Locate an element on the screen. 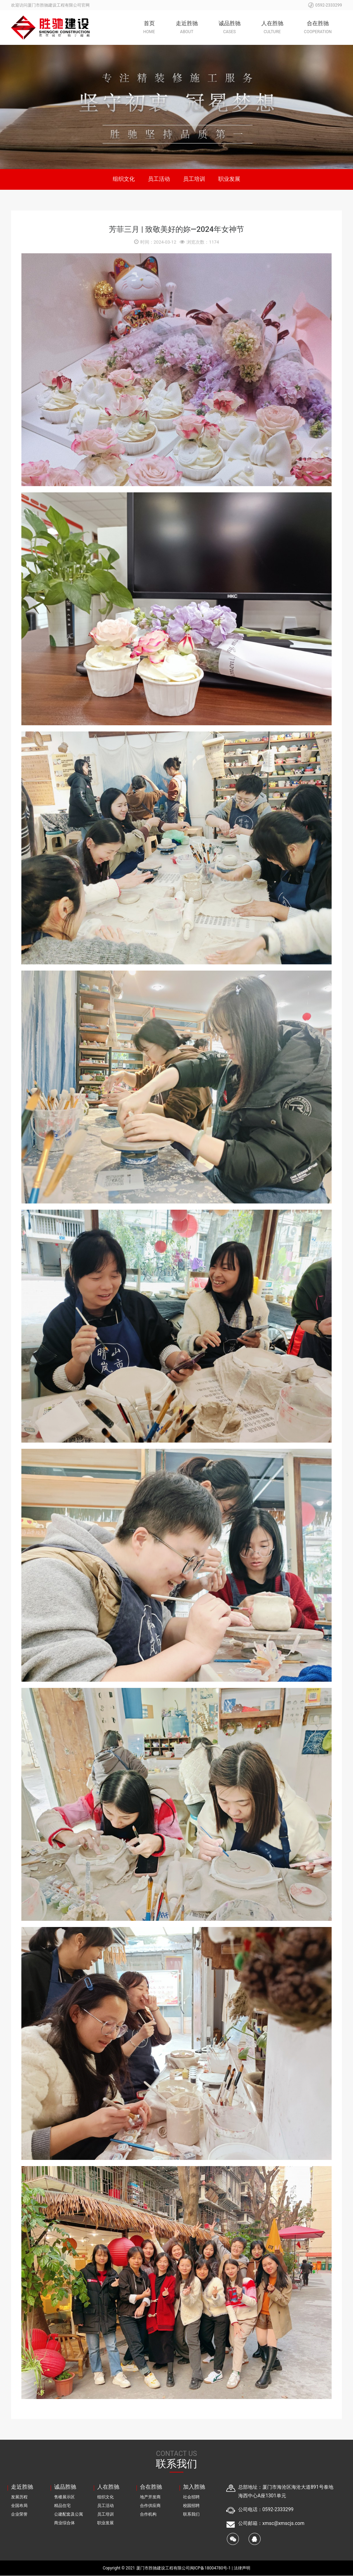 This screenshot has width=353, height=2576. 地产开发商 is located at coordinates (150, 2497).